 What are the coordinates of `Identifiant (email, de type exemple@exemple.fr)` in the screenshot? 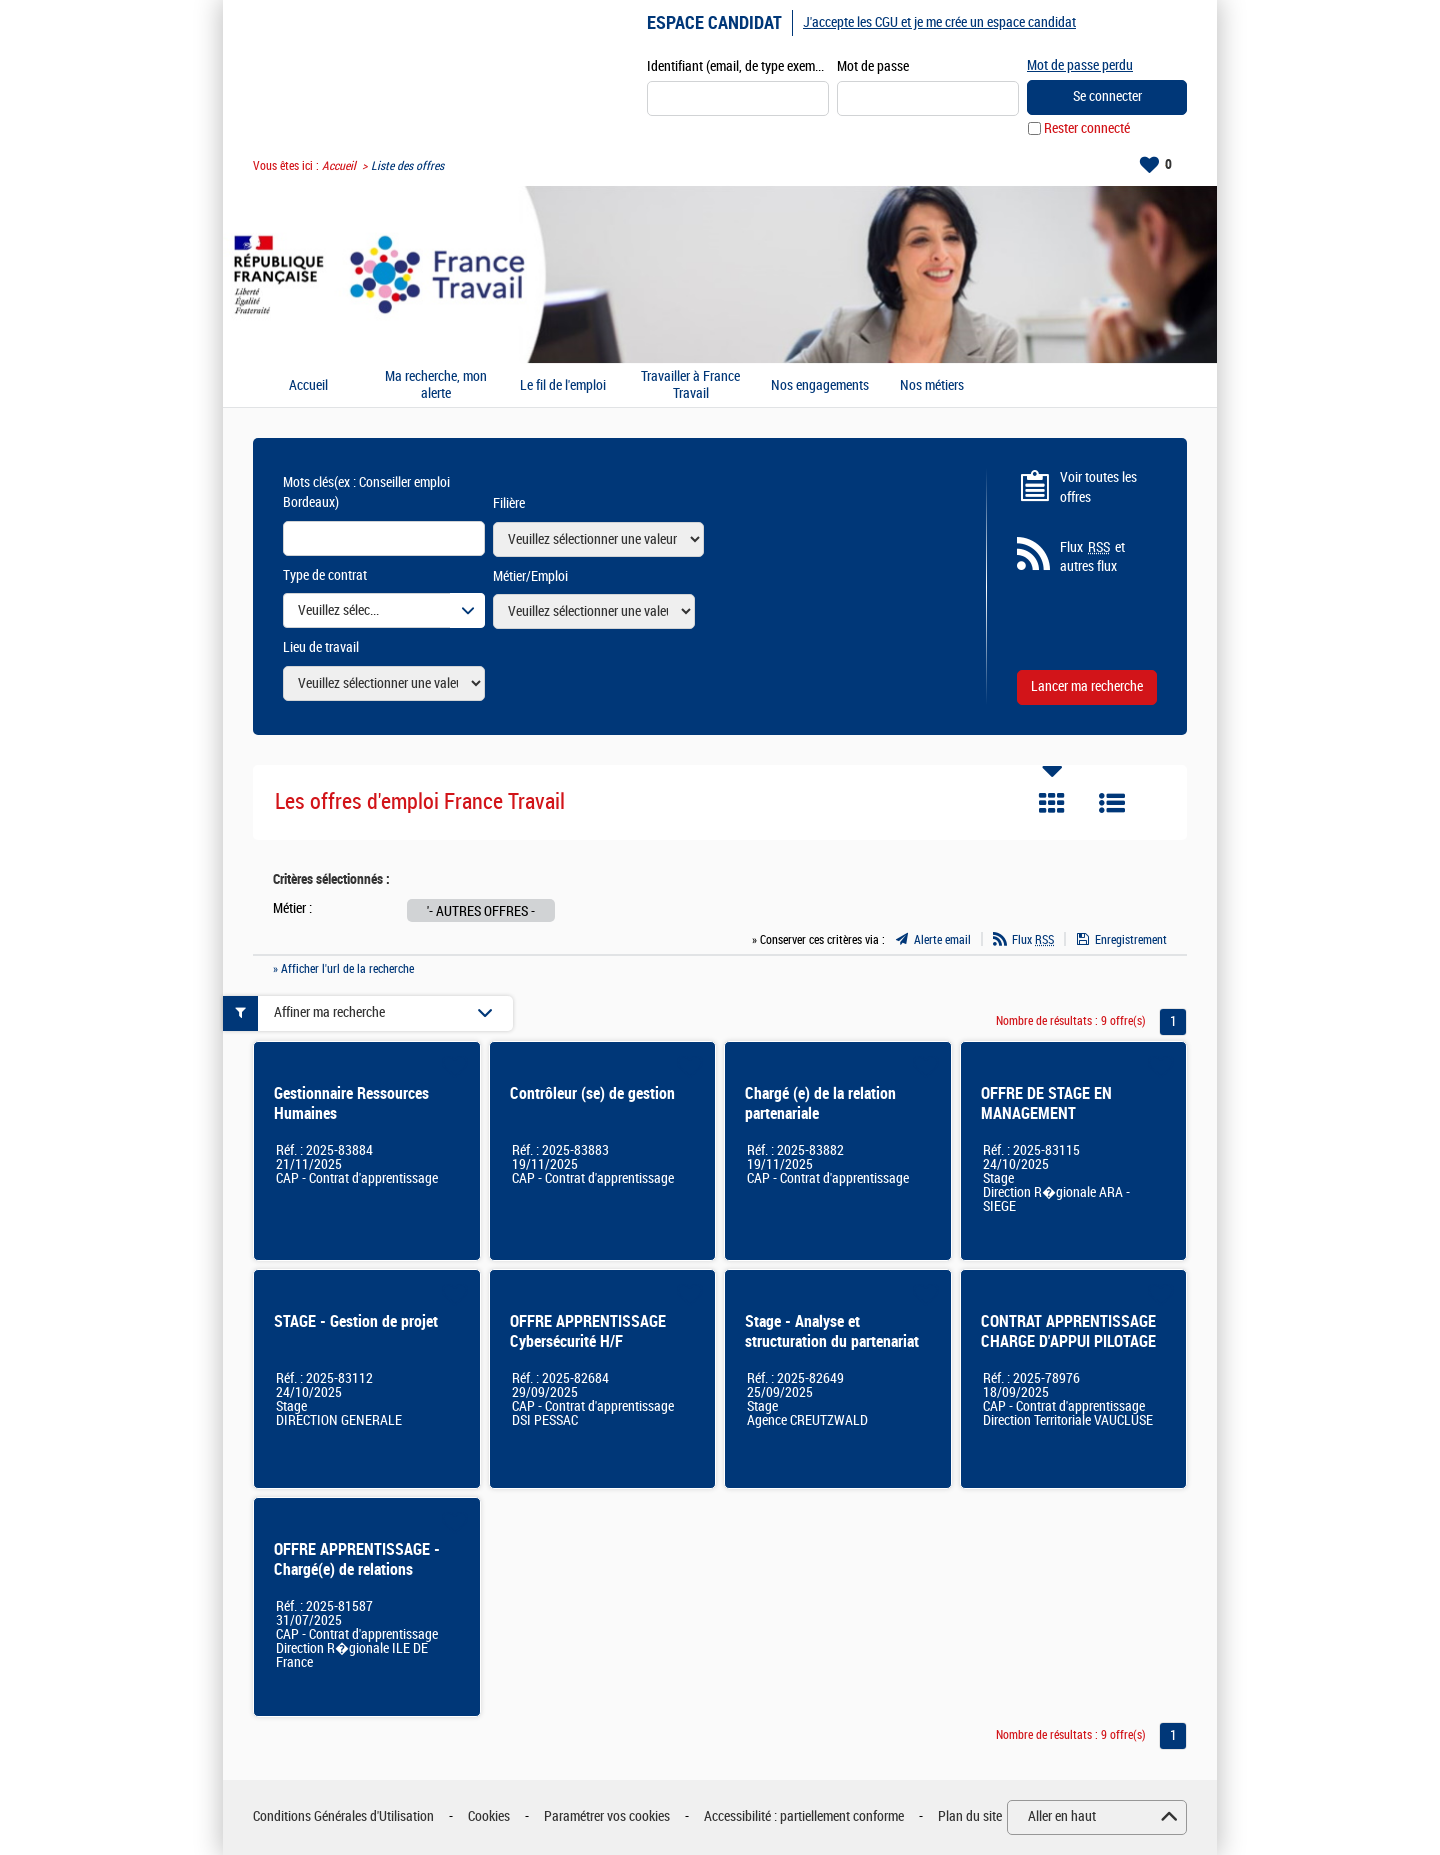 It's located at (738, 66).